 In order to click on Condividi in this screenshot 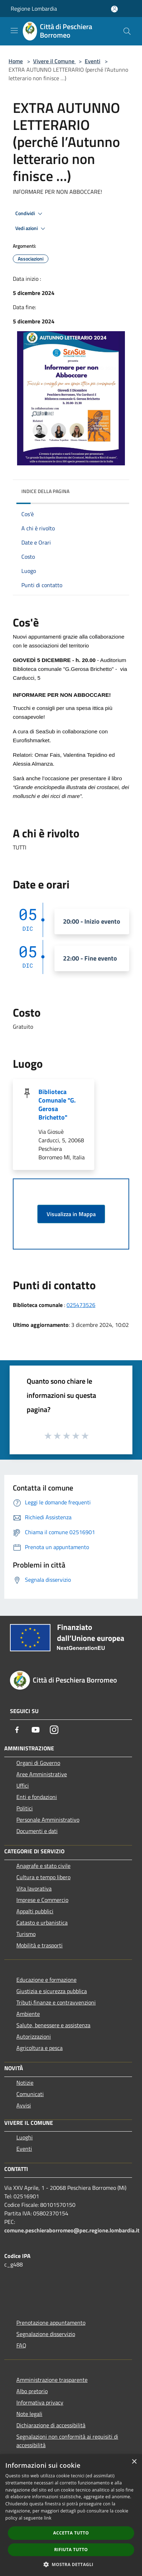, I will do `click(29, 213)`.